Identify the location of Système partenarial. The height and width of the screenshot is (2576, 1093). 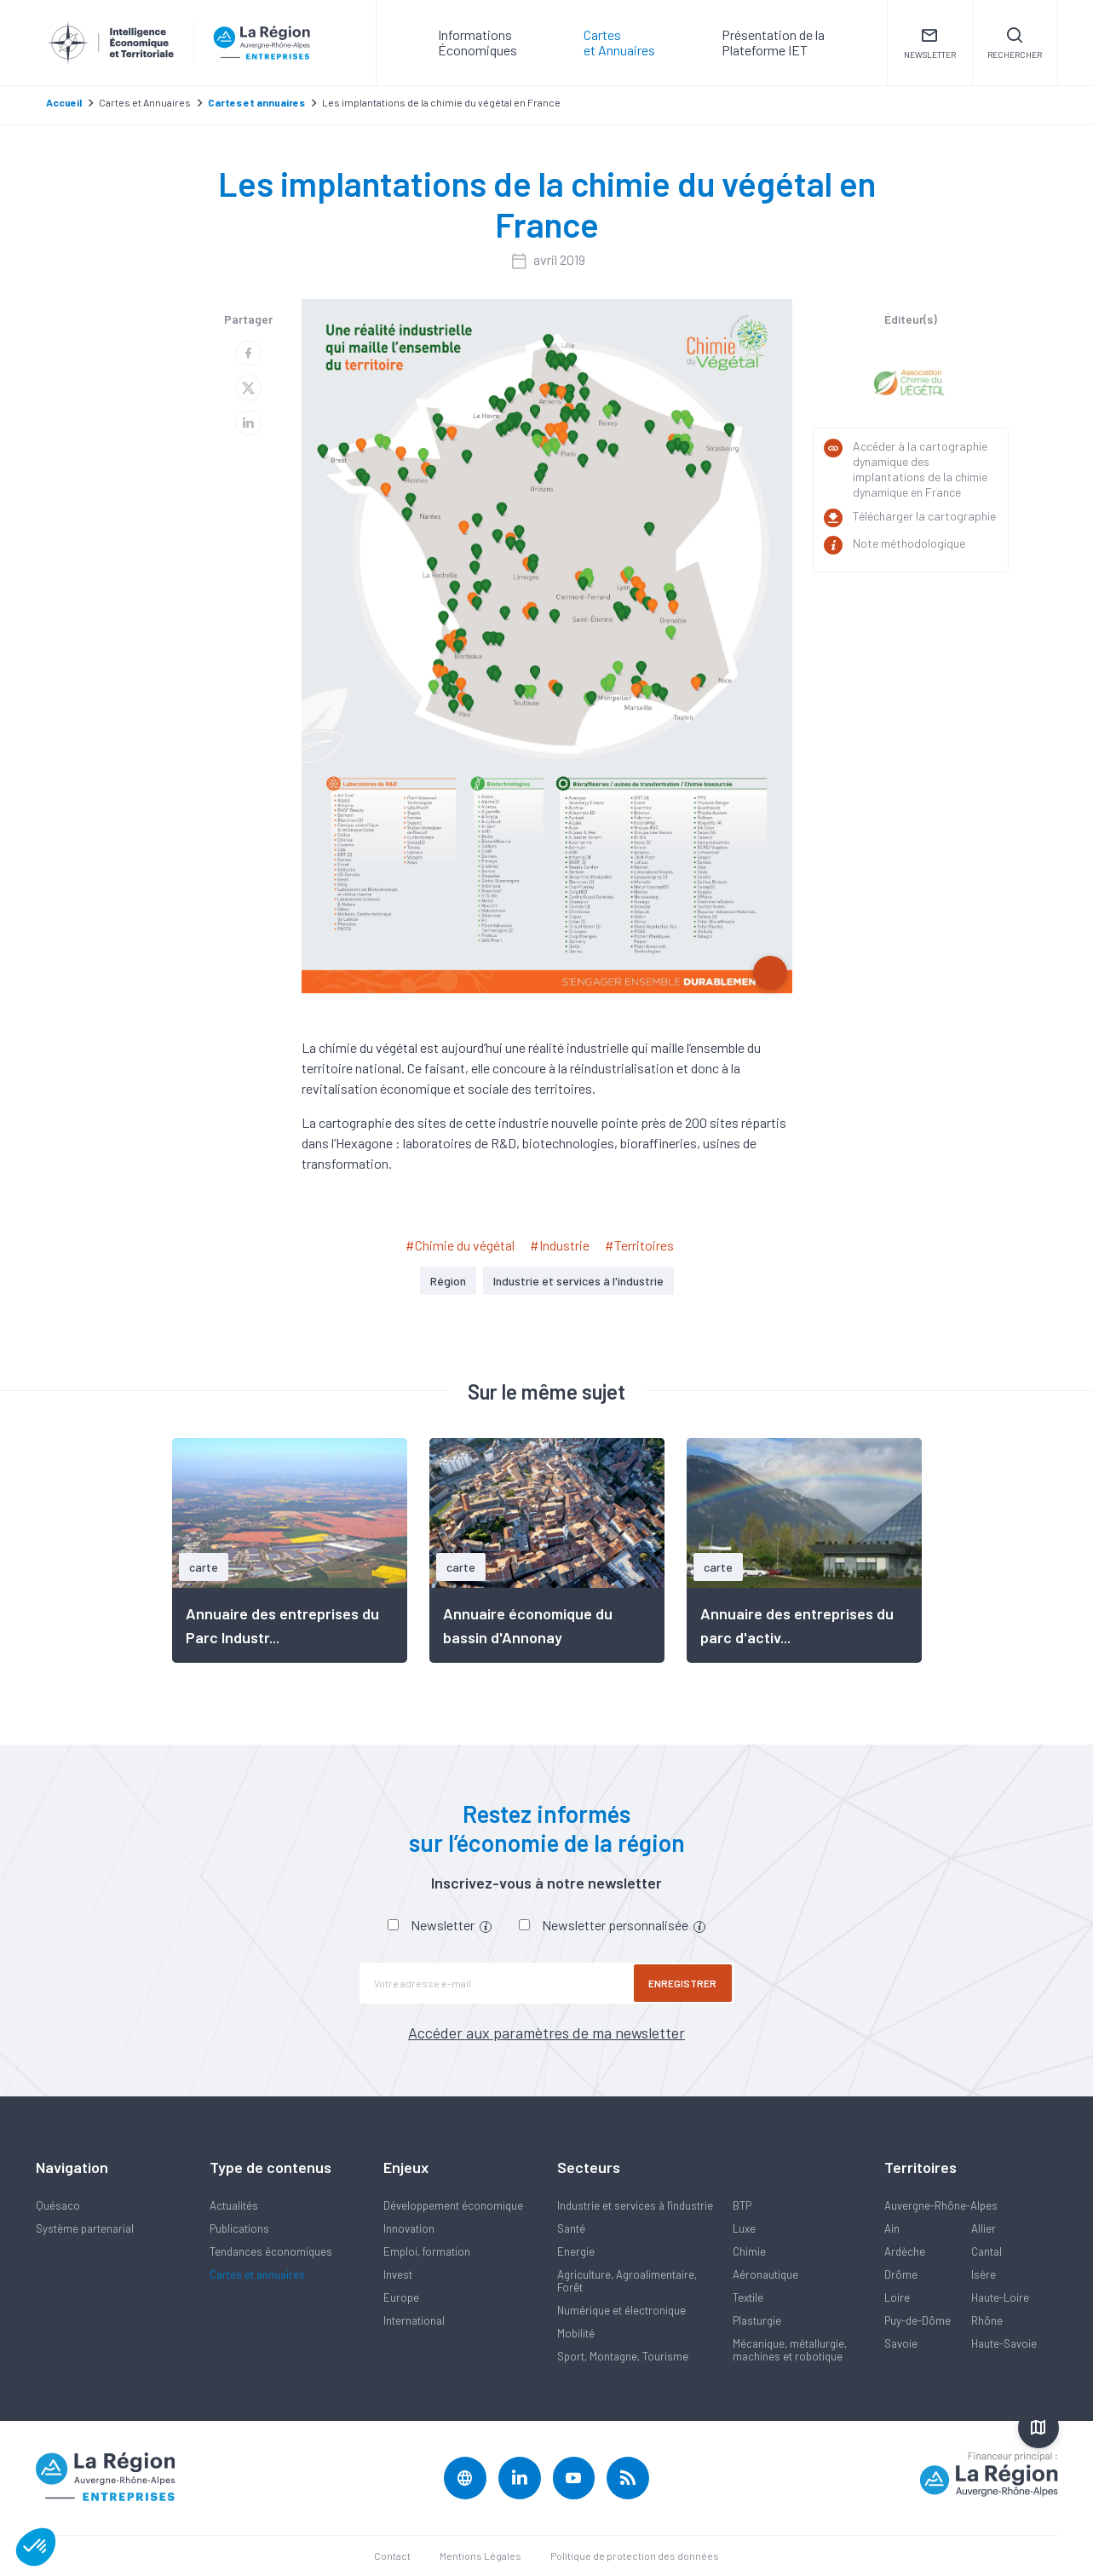
(85, 2228).